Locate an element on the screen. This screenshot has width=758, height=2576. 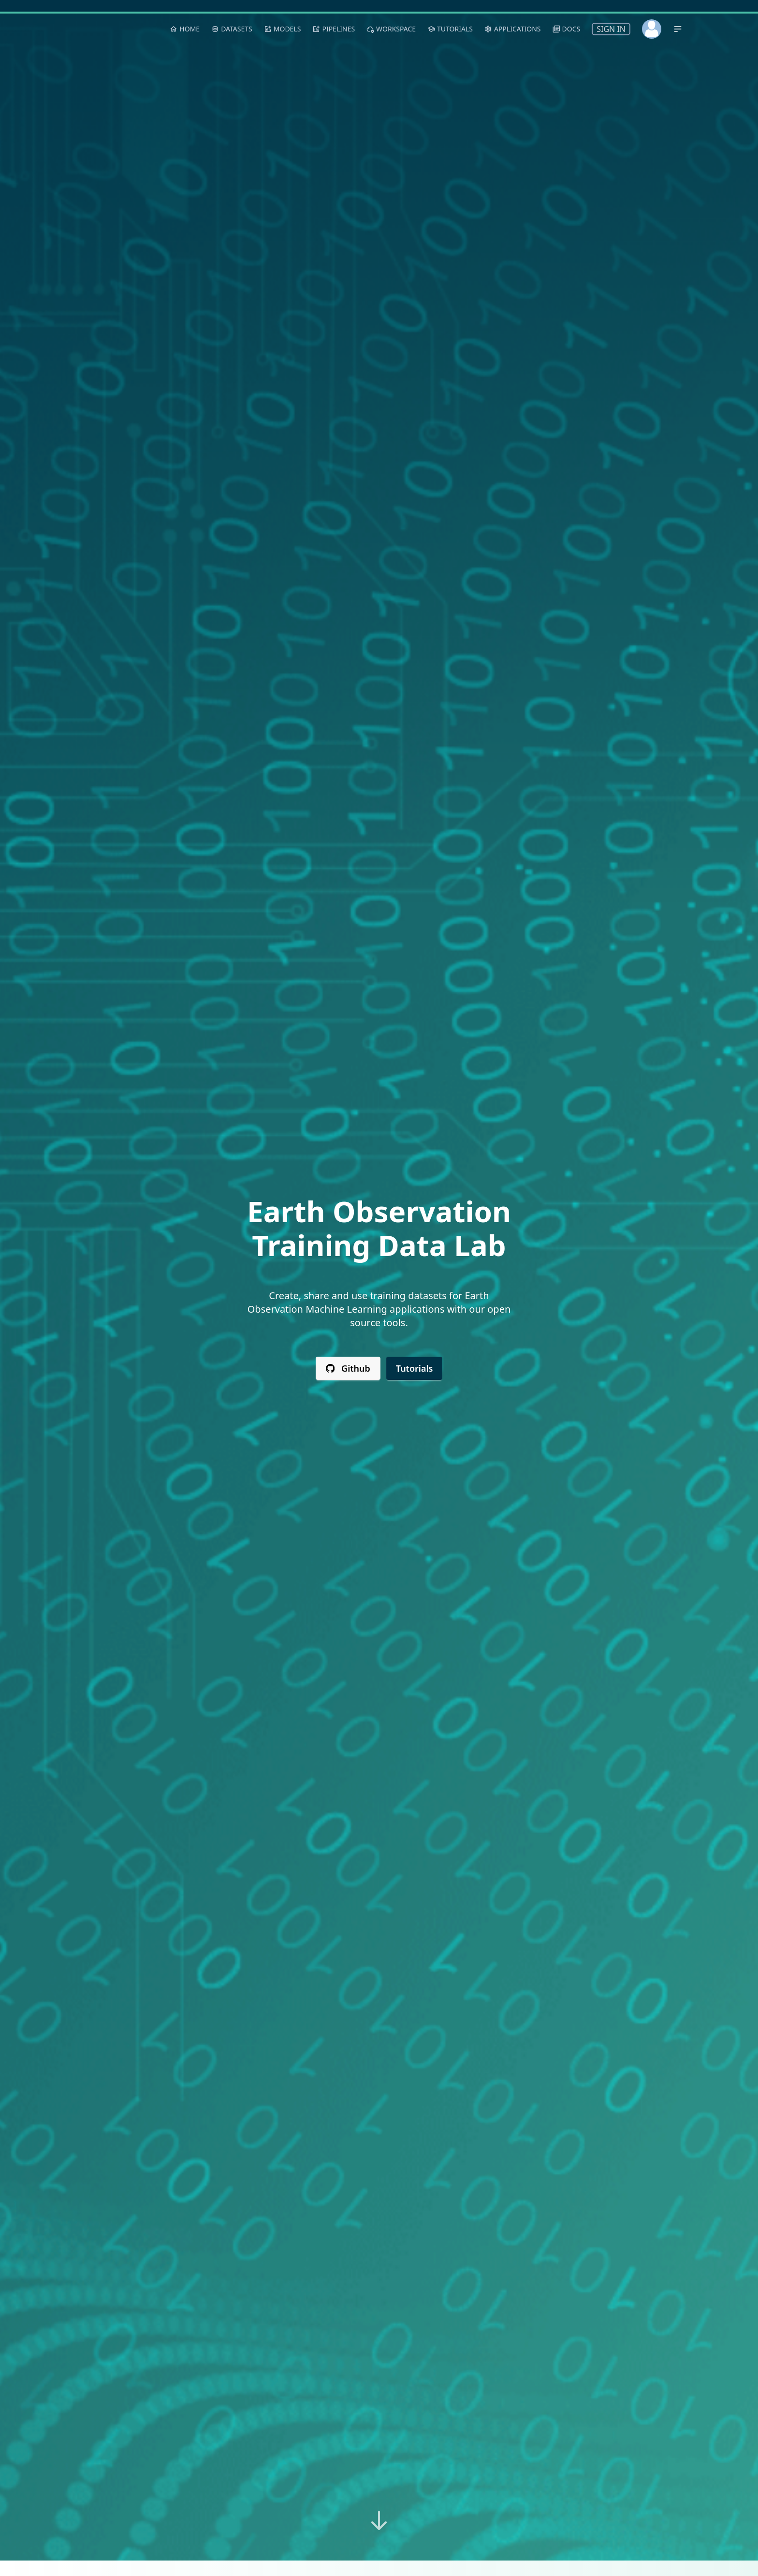
Docs is located at coordinates (567, 28).